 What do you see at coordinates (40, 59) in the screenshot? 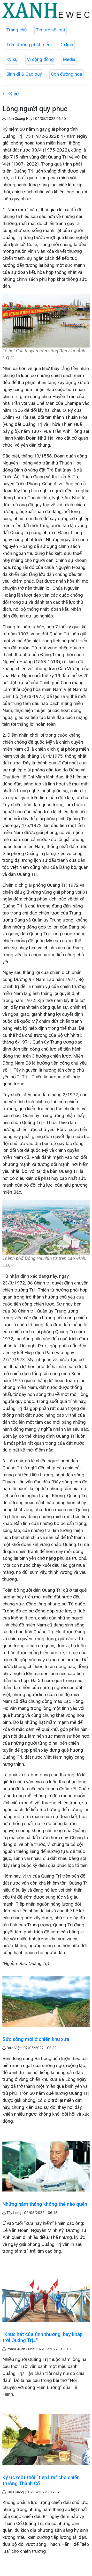
I see `Vì cộng đồng` at bounding box center [40, 59].